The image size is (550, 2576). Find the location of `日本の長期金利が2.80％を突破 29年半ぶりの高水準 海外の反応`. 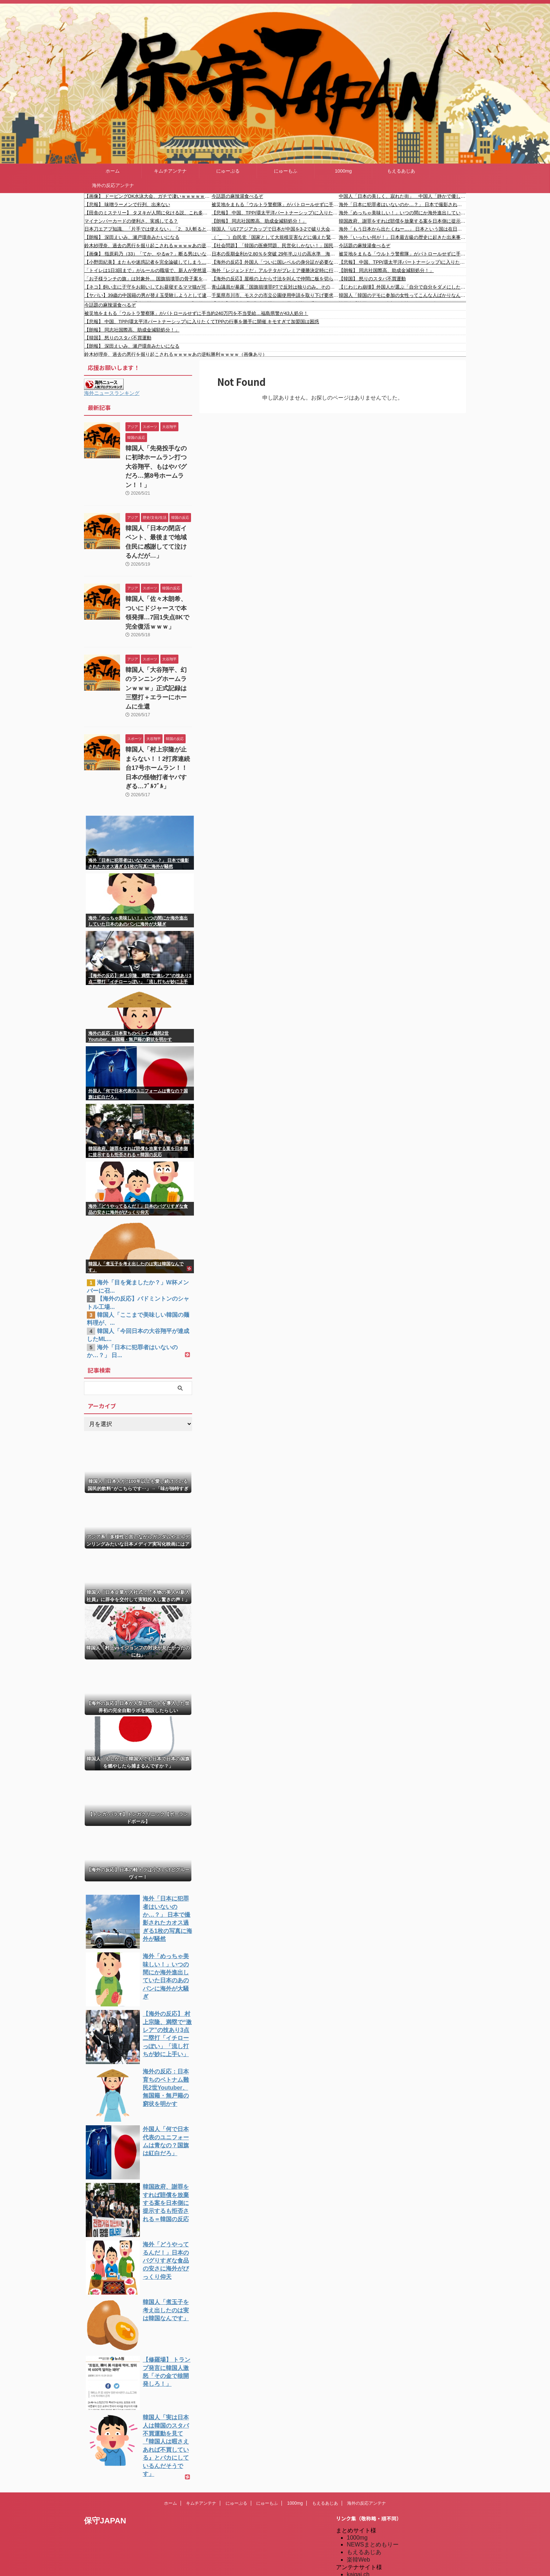

日本の長期金利が2.80％を突破 29年半ぶりの高水準 海外の反応 is located at coordinates (275, 254).